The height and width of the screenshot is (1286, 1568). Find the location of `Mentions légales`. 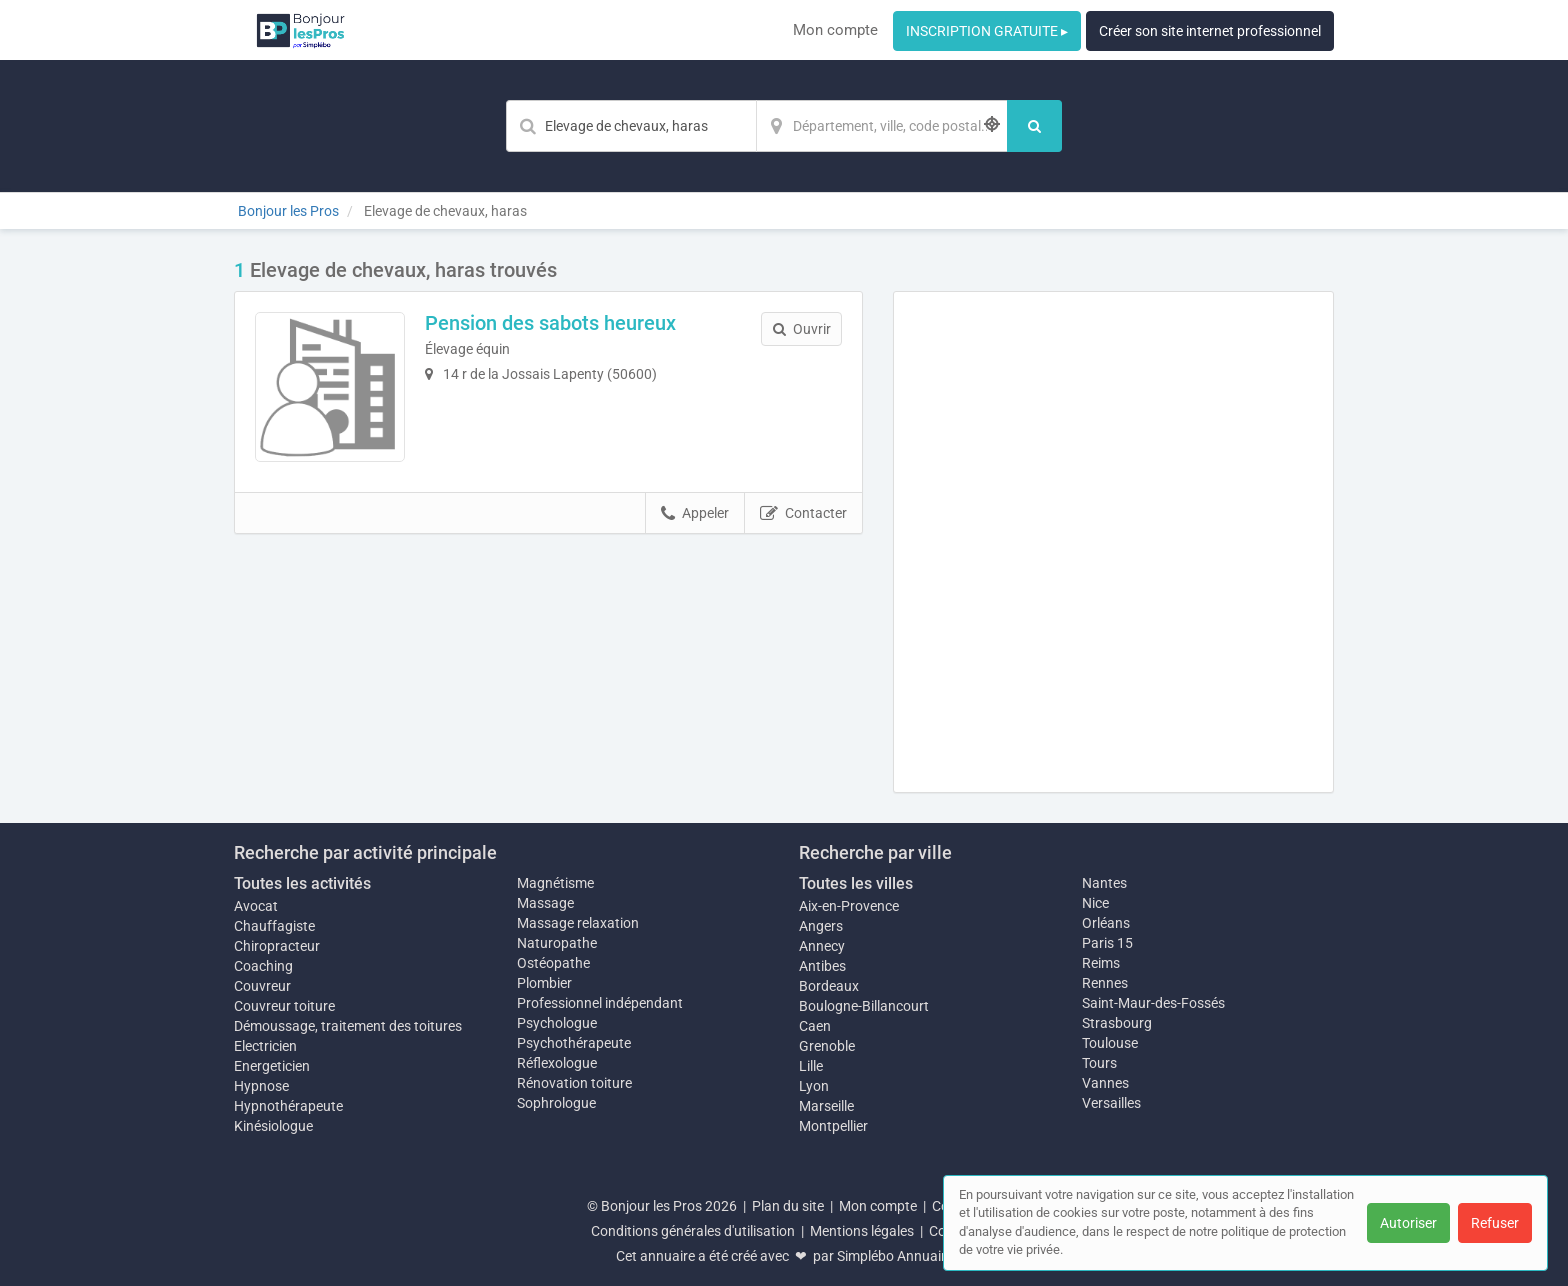

Mentions légales is located at coordinates (862, 1231).